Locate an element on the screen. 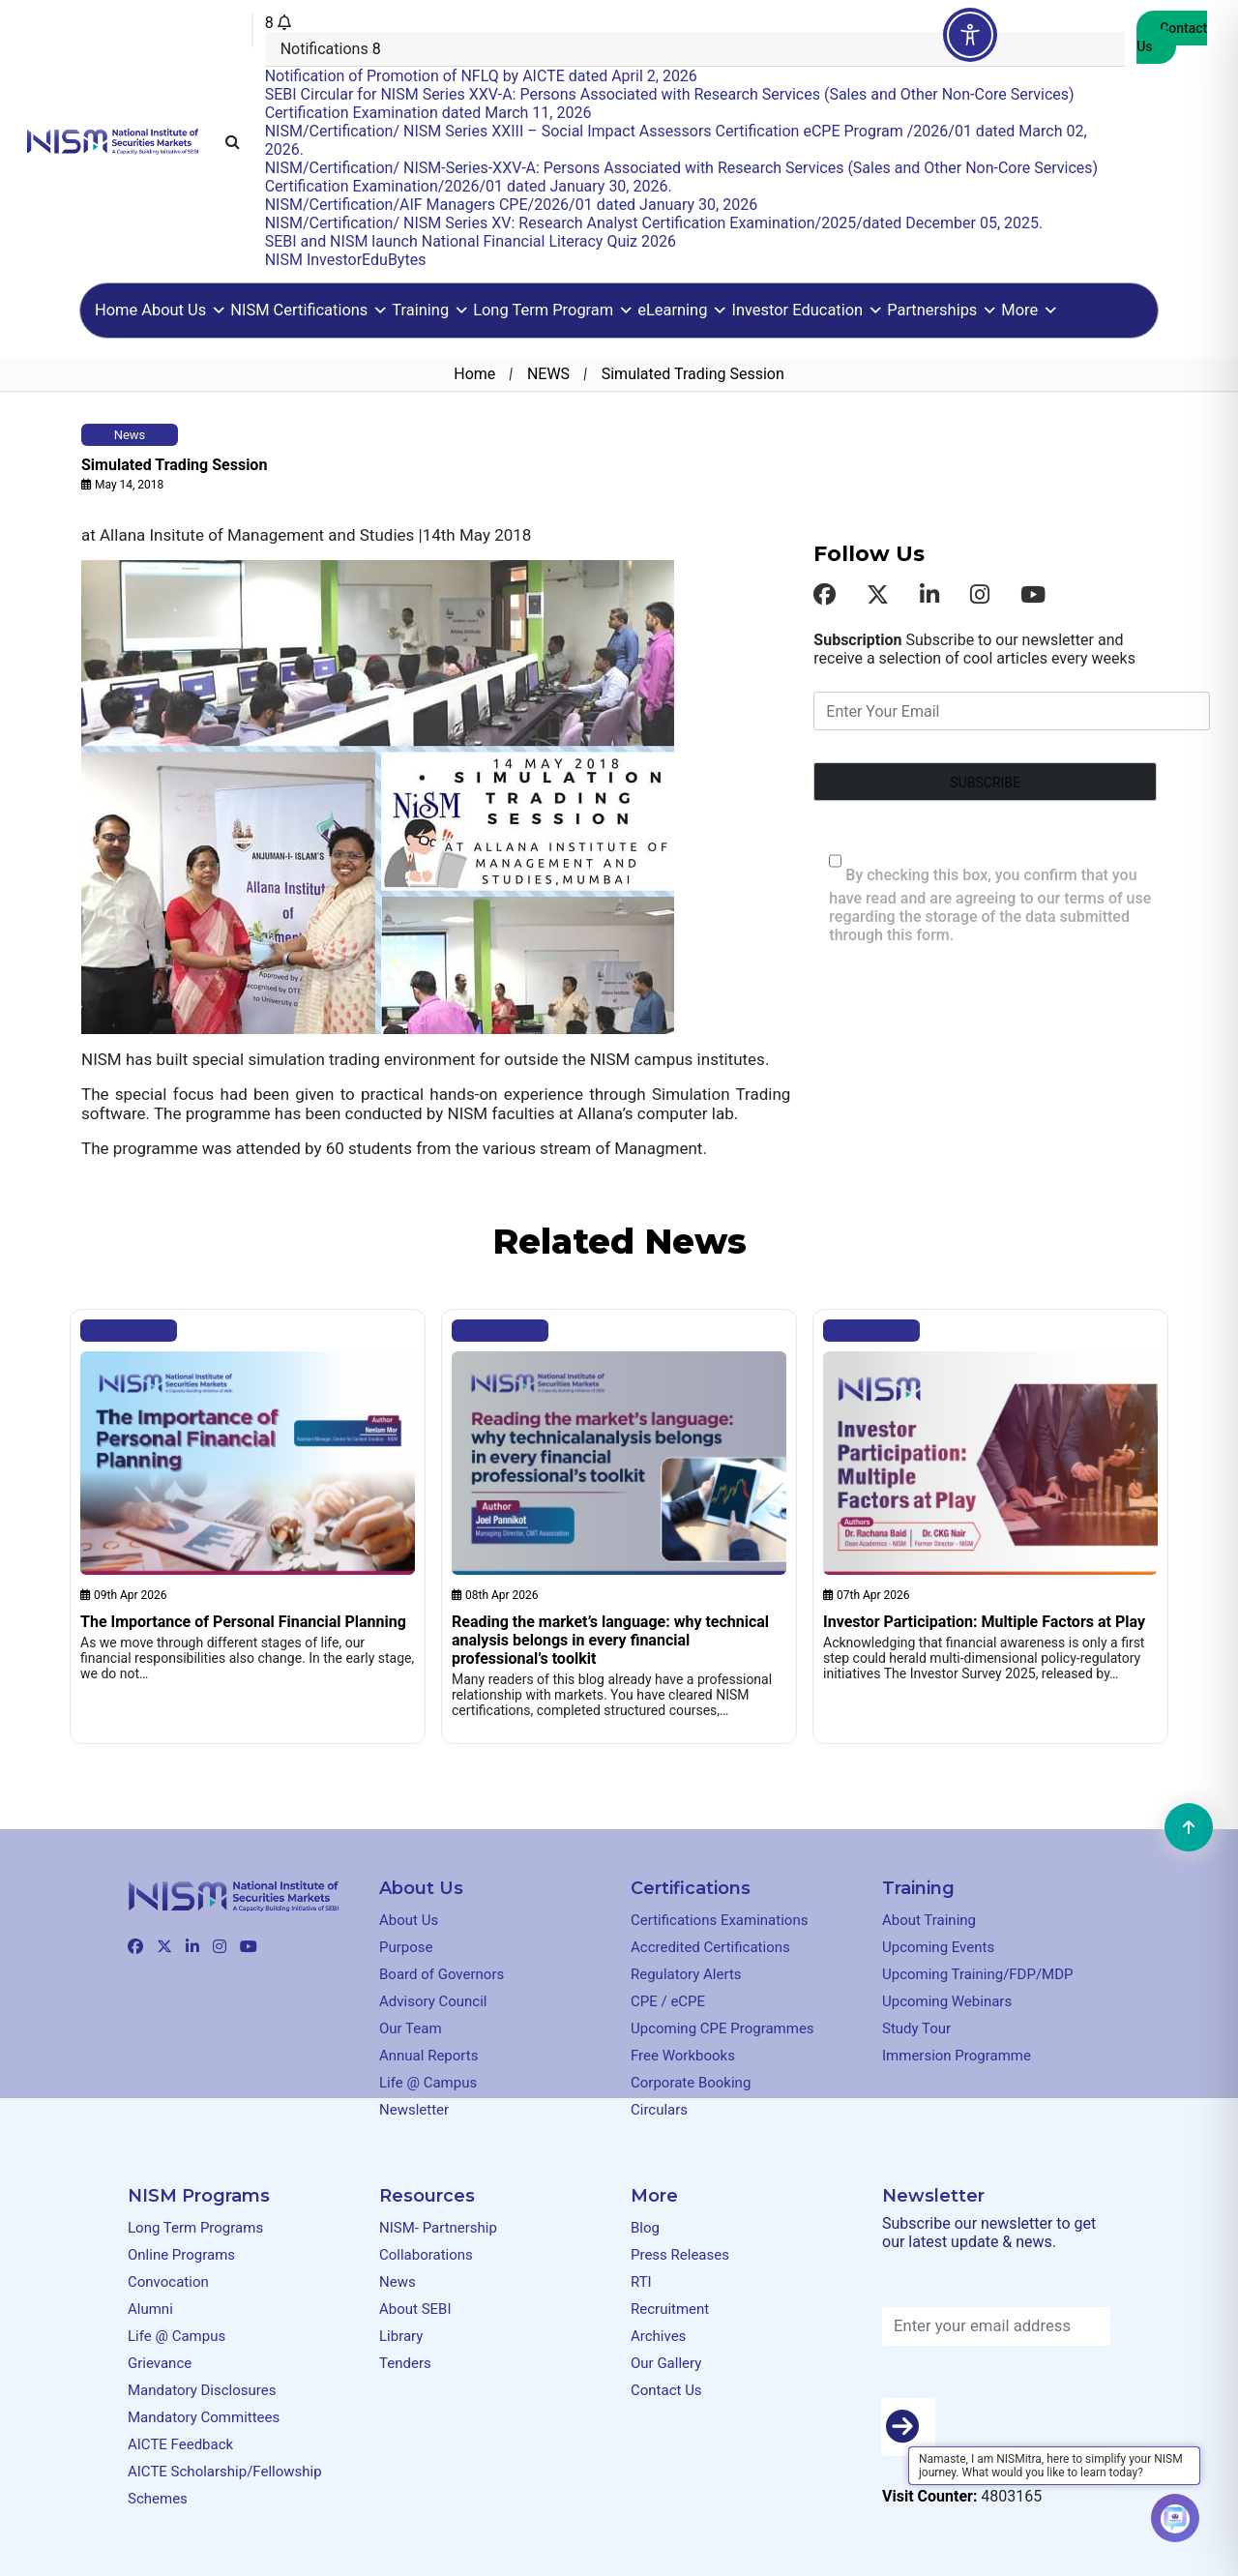 Image resolution: width=1238 pixels, height=2576 pixels. Partnerships is located at coordinates (942, 310).